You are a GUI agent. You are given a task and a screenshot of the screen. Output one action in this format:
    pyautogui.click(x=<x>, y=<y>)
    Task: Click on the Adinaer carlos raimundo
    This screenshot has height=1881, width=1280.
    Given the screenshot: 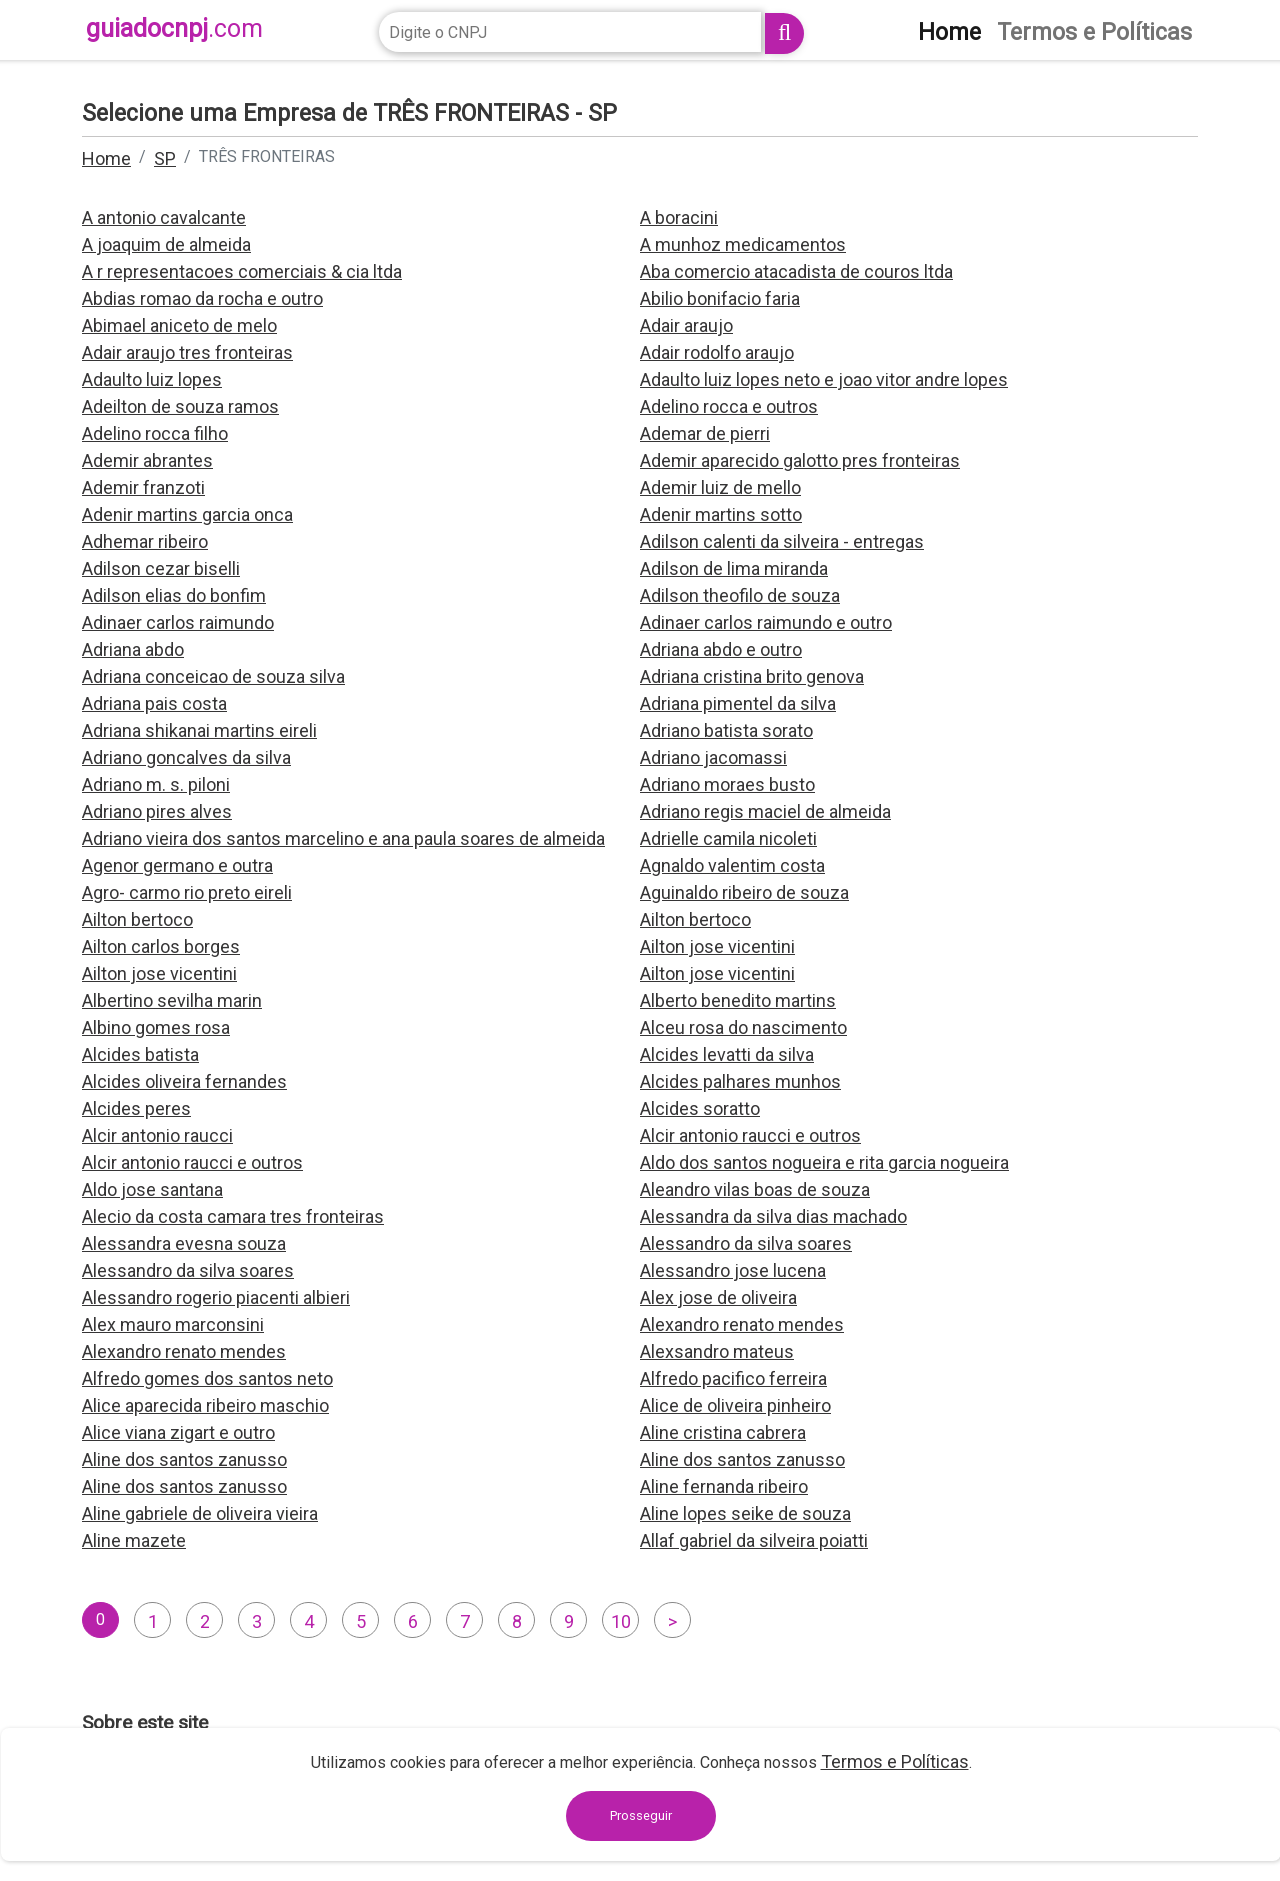 What is the action you would take?
    pyautogui.click(x=178, y=622)
    